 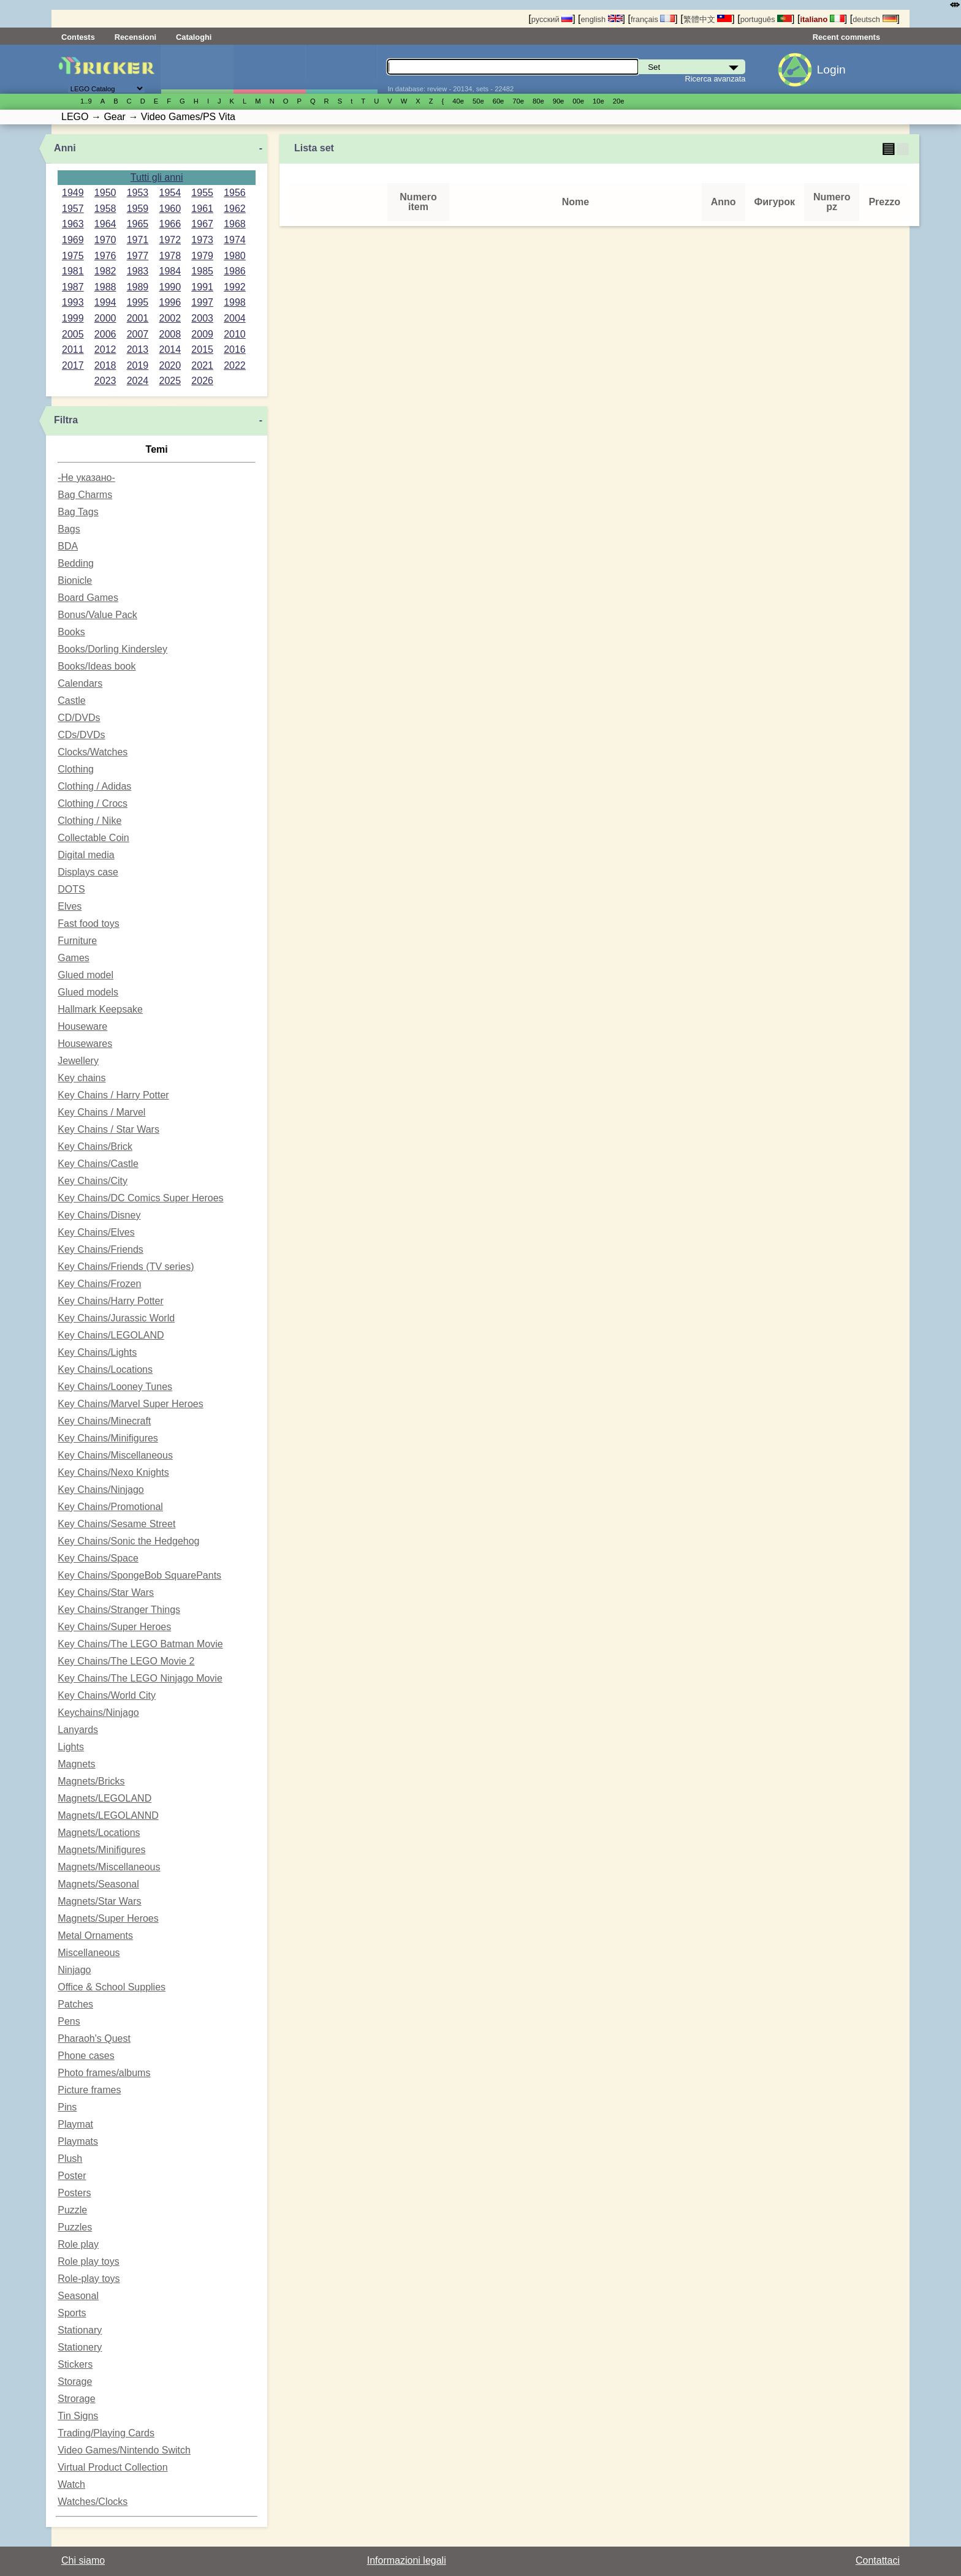 What do you see at coordinates (105, 287) in the screenshot?
I see `1988` at bounding box center [105, 287].